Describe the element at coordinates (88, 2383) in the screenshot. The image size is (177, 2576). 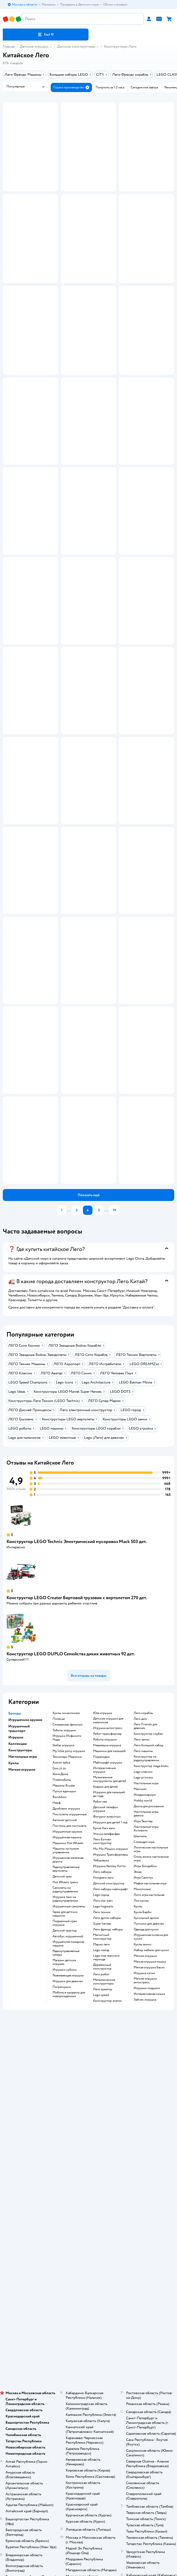
I see `Сертификат АКИТ` at that location.